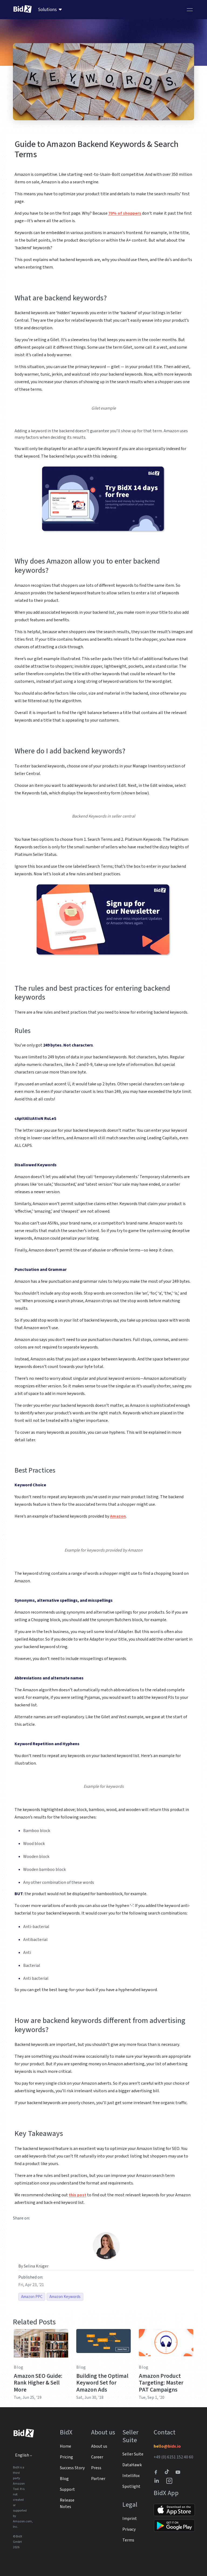 This screenshot has width=207, height=2576. What do you see at coordinates (174, 2510) in the screenshot?
I see `[Link to Apple Store]` at bounding box center [174, 2510].